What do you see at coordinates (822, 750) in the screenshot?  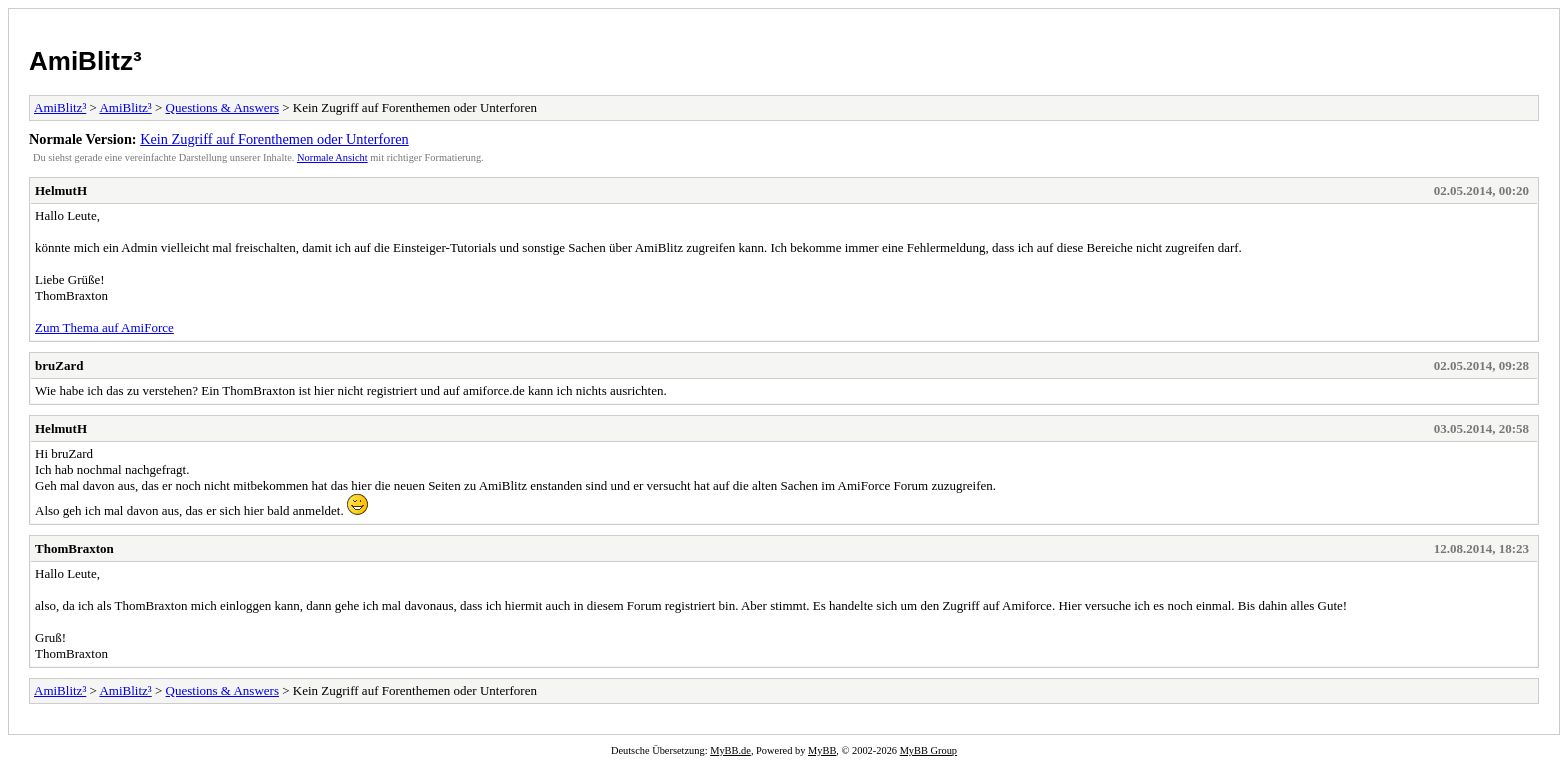 I see `MyBB` at bounding box center [822, 750].